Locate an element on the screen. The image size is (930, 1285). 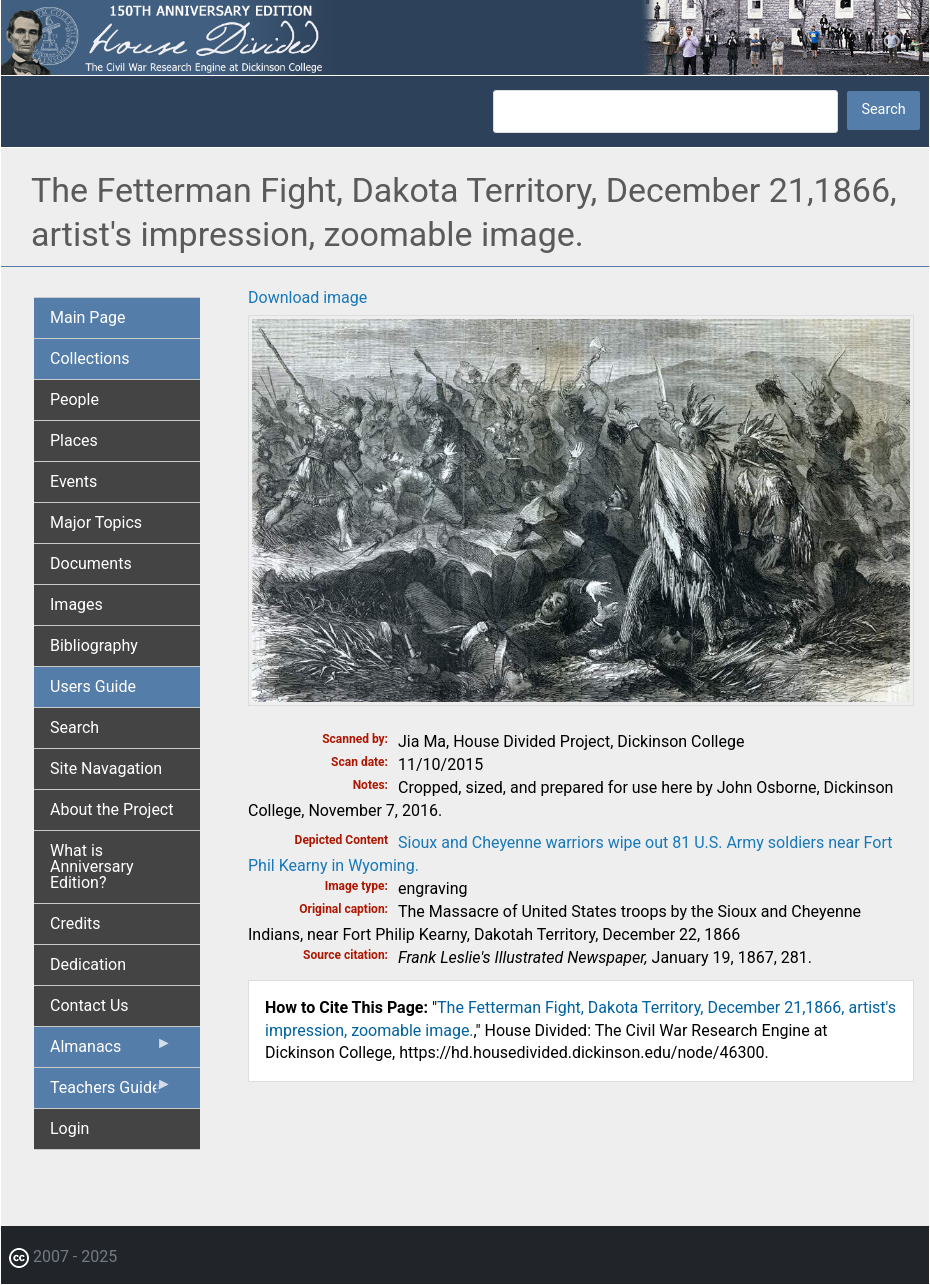
About the Project [menuitem] is located at coordinates (111, 809).